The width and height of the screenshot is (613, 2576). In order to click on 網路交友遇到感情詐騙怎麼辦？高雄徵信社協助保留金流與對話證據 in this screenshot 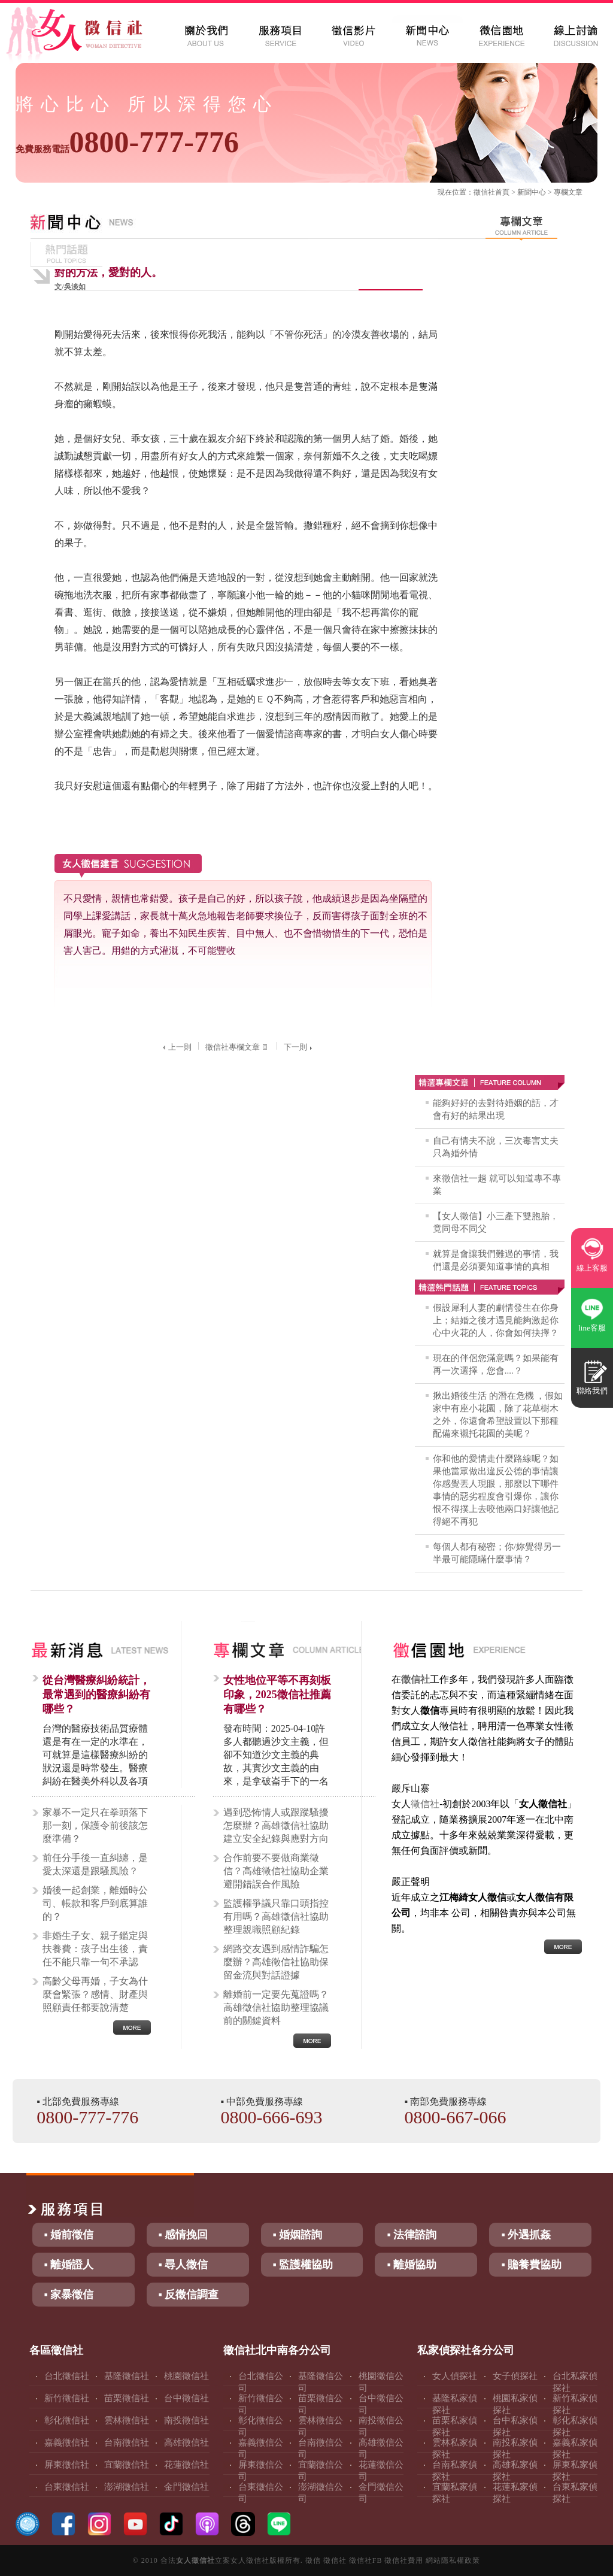, I will do `click(276, 1962)`.